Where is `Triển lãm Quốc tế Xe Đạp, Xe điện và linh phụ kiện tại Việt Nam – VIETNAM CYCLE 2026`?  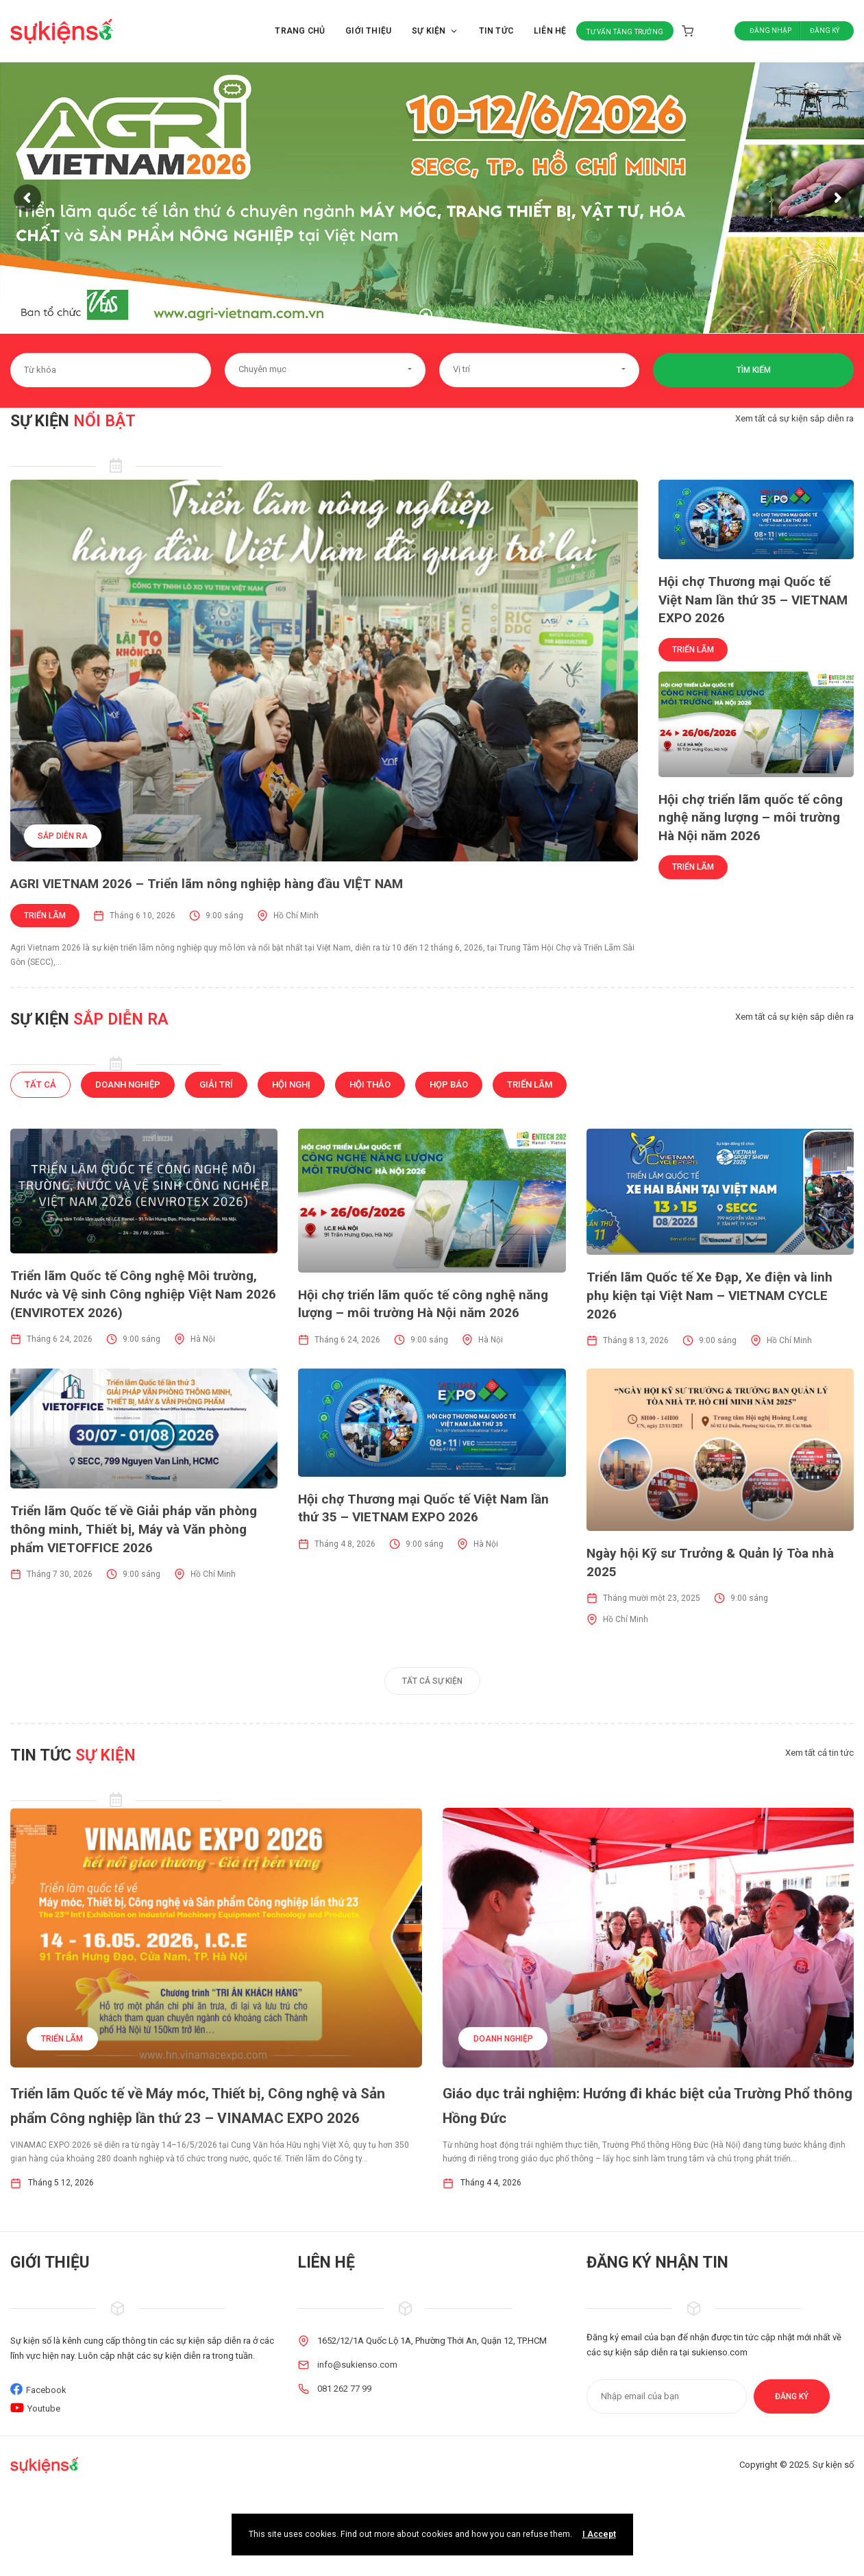
Triển lãm Quốc tế Xe Đạp, Xe điện và linh phụ kiện tại Việt Nam – VIETNAM CYCLE 2026 is located at coordinates (709, 1295).